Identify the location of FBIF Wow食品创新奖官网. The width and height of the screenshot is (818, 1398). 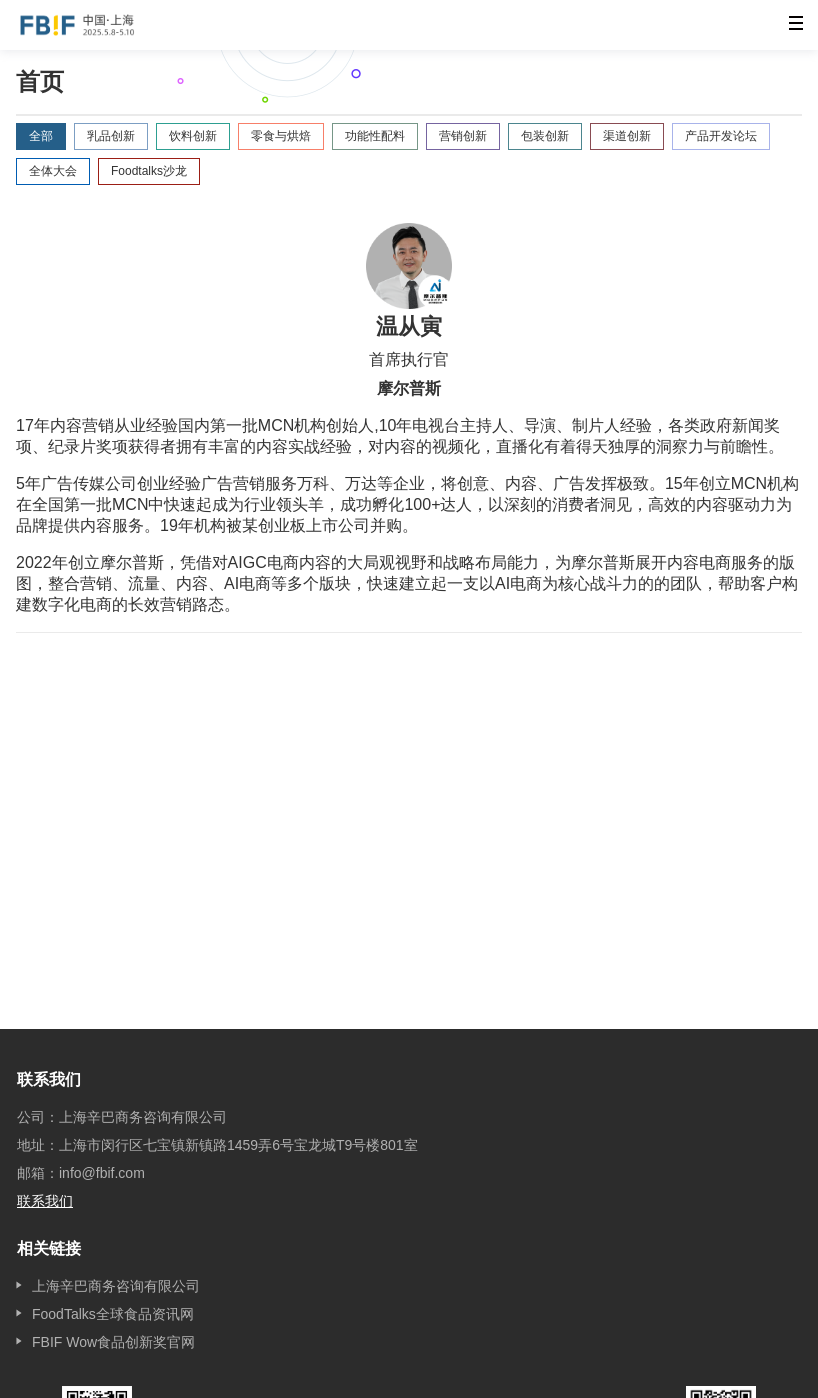
(113, 1342).